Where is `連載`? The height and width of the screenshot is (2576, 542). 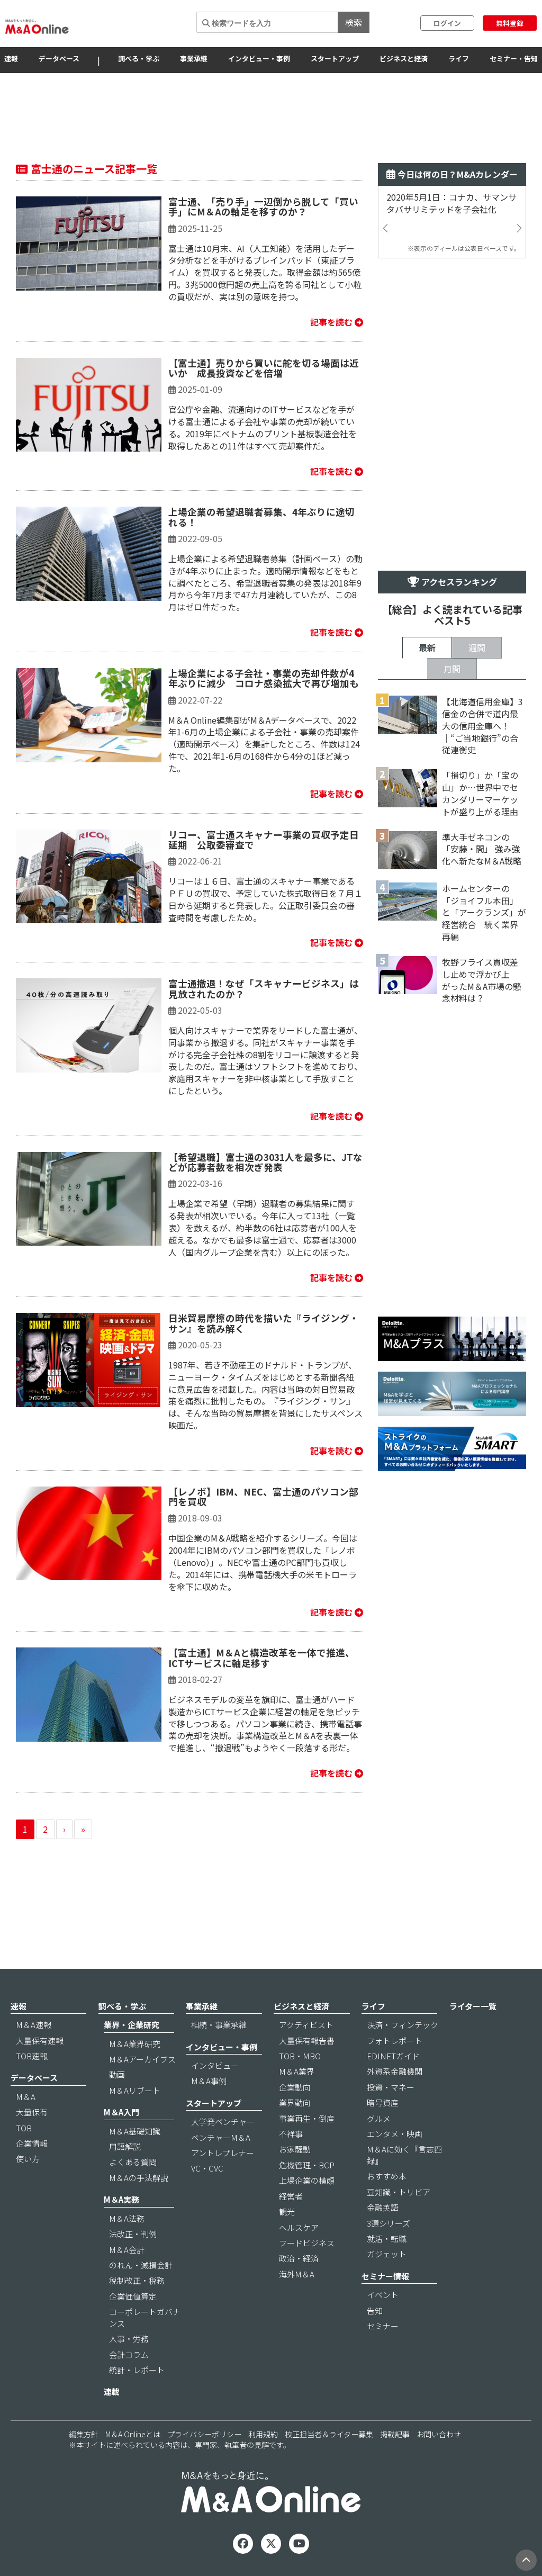
連載 is located at coordinates (112, 2391).